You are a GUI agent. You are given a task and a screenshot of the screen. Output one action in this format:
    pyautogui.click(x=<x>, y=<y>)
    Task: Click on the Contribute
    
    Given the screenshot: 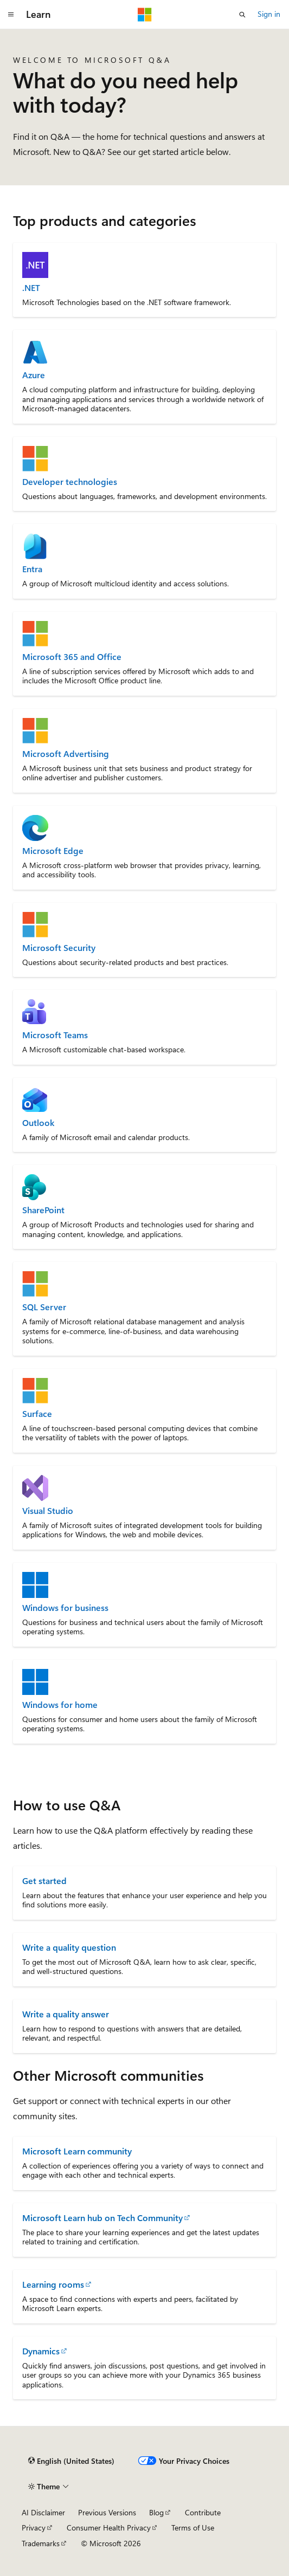 What is the action you would take?
    pyautogui.click(x=203, y=2512)
    